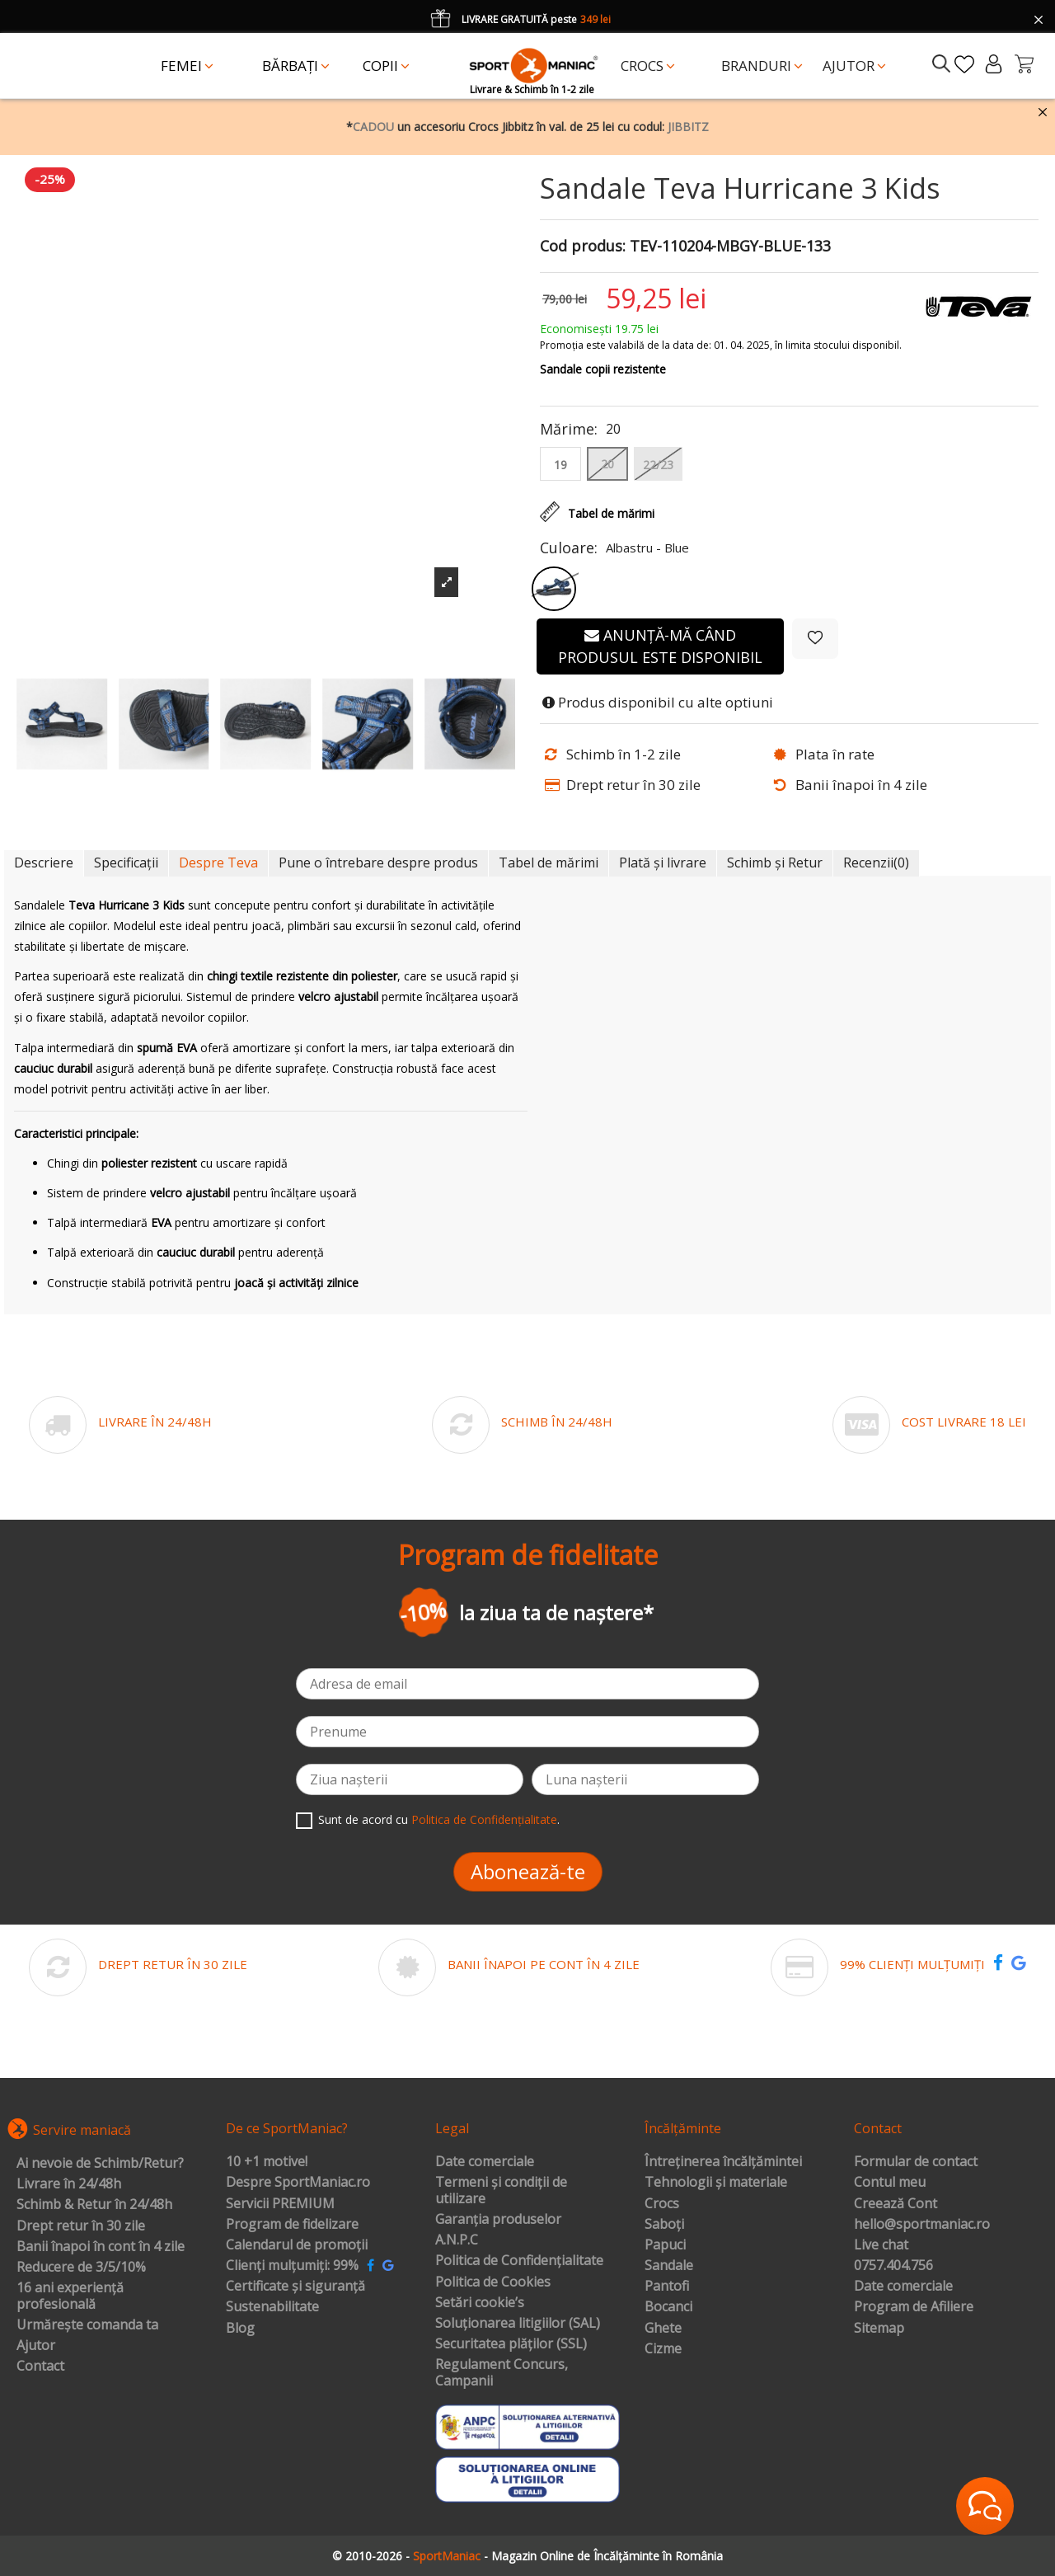  Describe the element at coordinates (40, 2366) in the screenshot. I see `Contact` at that location.